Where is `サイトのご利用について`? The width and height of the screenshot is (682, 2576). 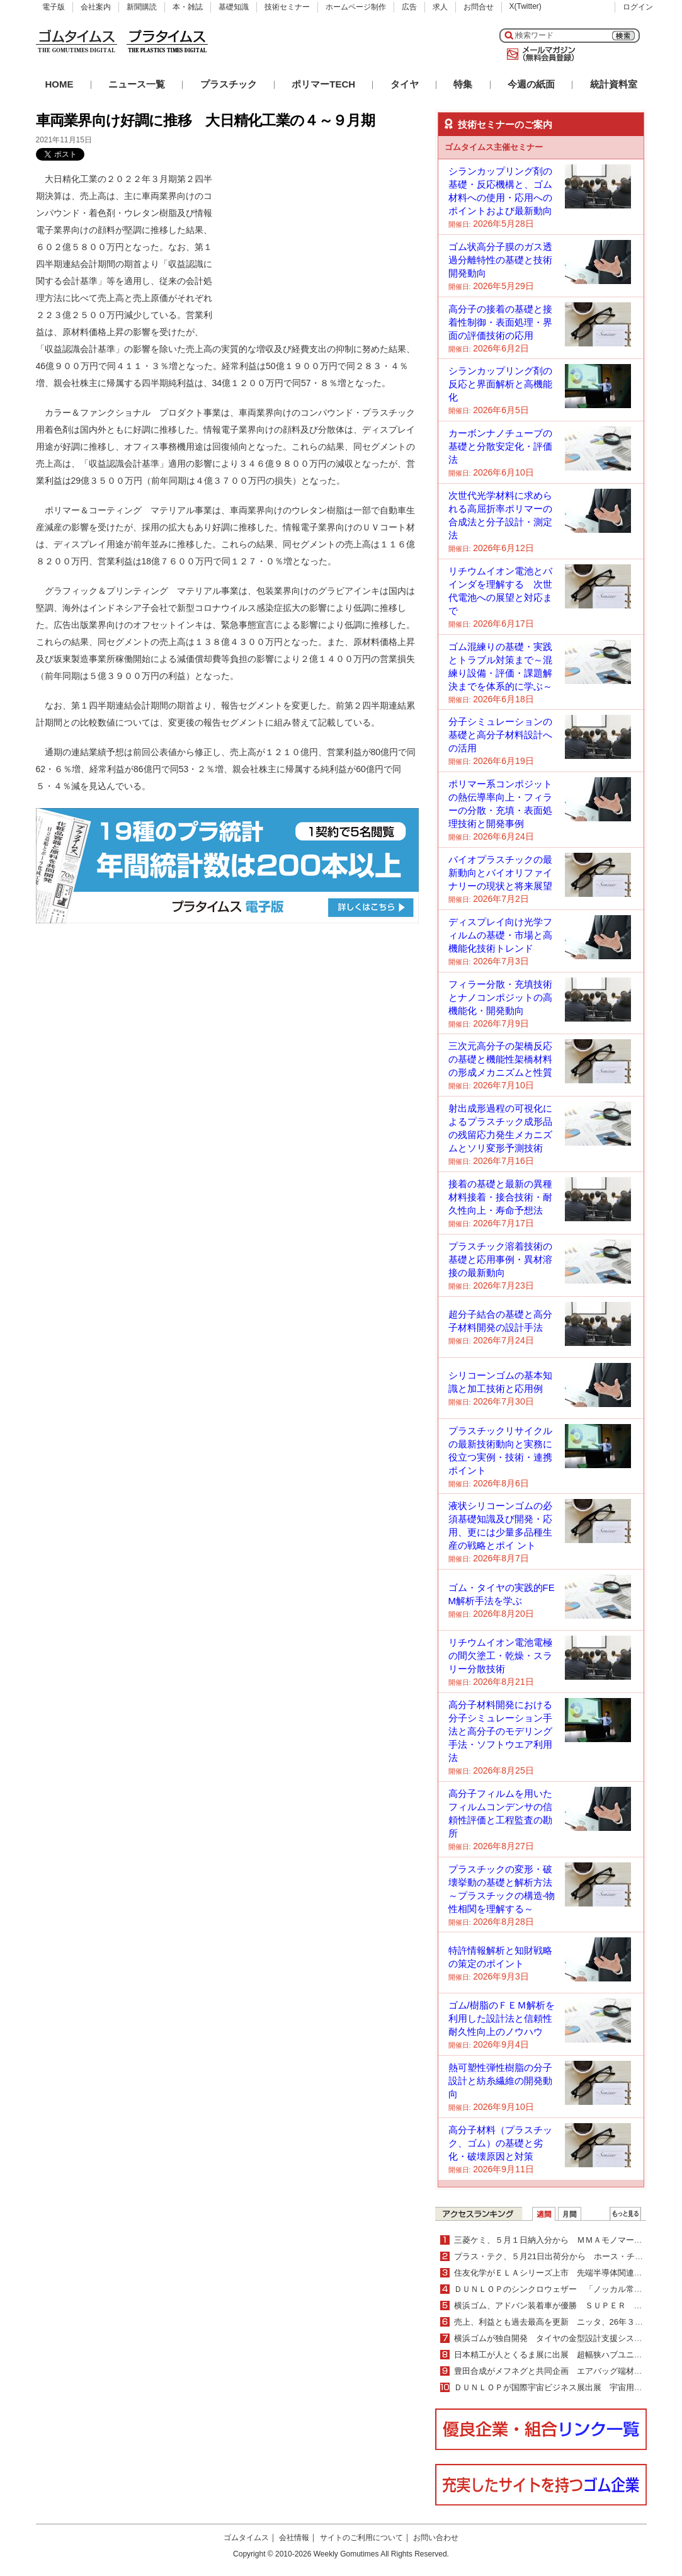 サイトのご利用について is located at coordinates (361, 2537).